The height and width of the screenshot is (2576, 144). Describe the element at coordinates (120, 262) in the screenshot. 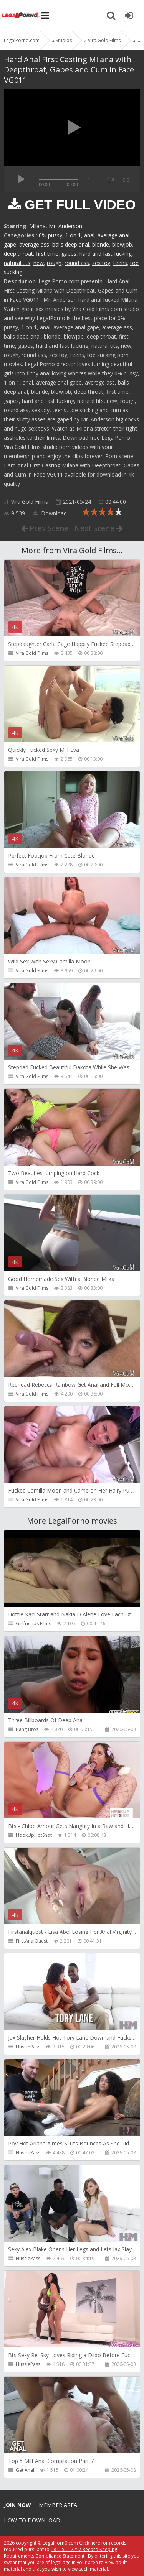

I see `teens` at that location.